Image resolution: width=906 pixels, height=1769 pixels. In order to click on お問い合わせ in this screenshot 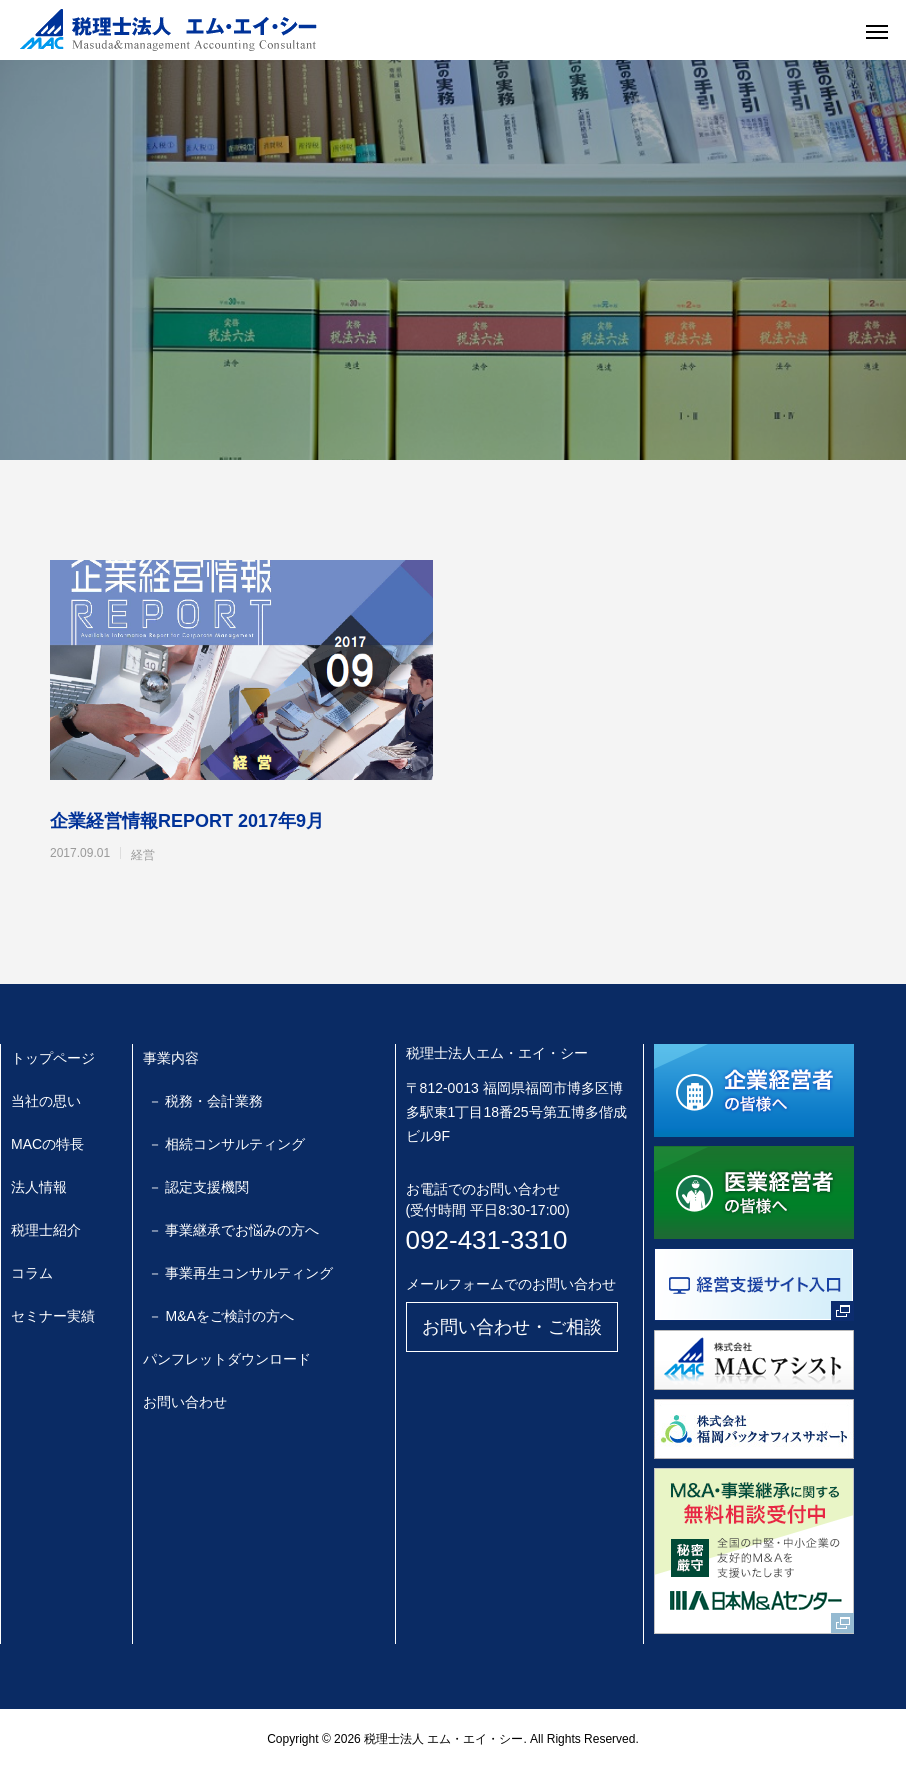, I will do `click(185, 1402)`.